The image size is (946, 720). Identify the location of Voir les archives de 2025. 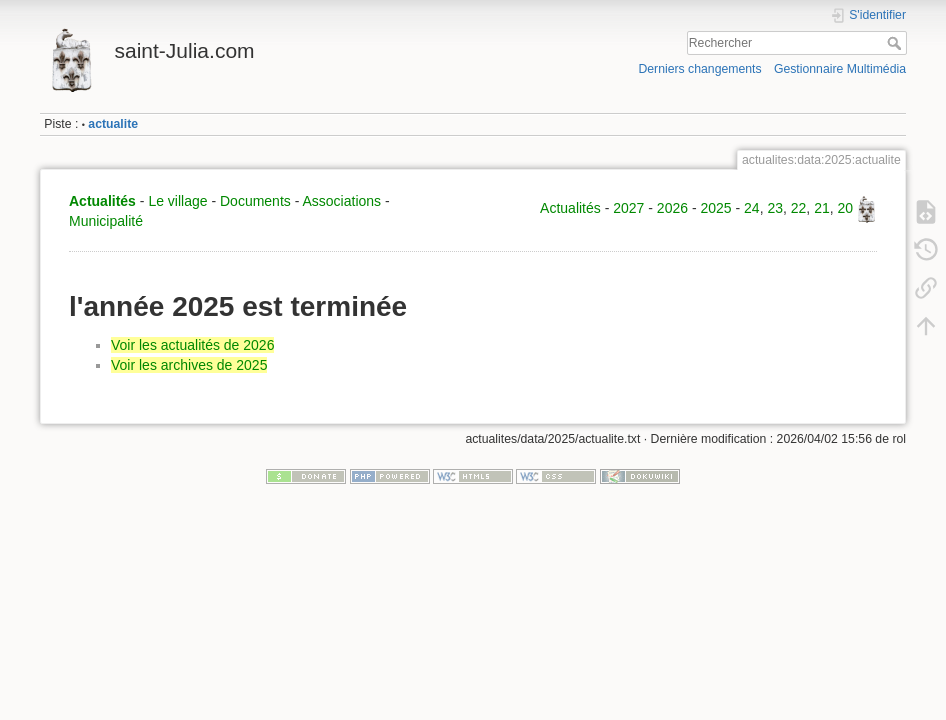
(189, 365).